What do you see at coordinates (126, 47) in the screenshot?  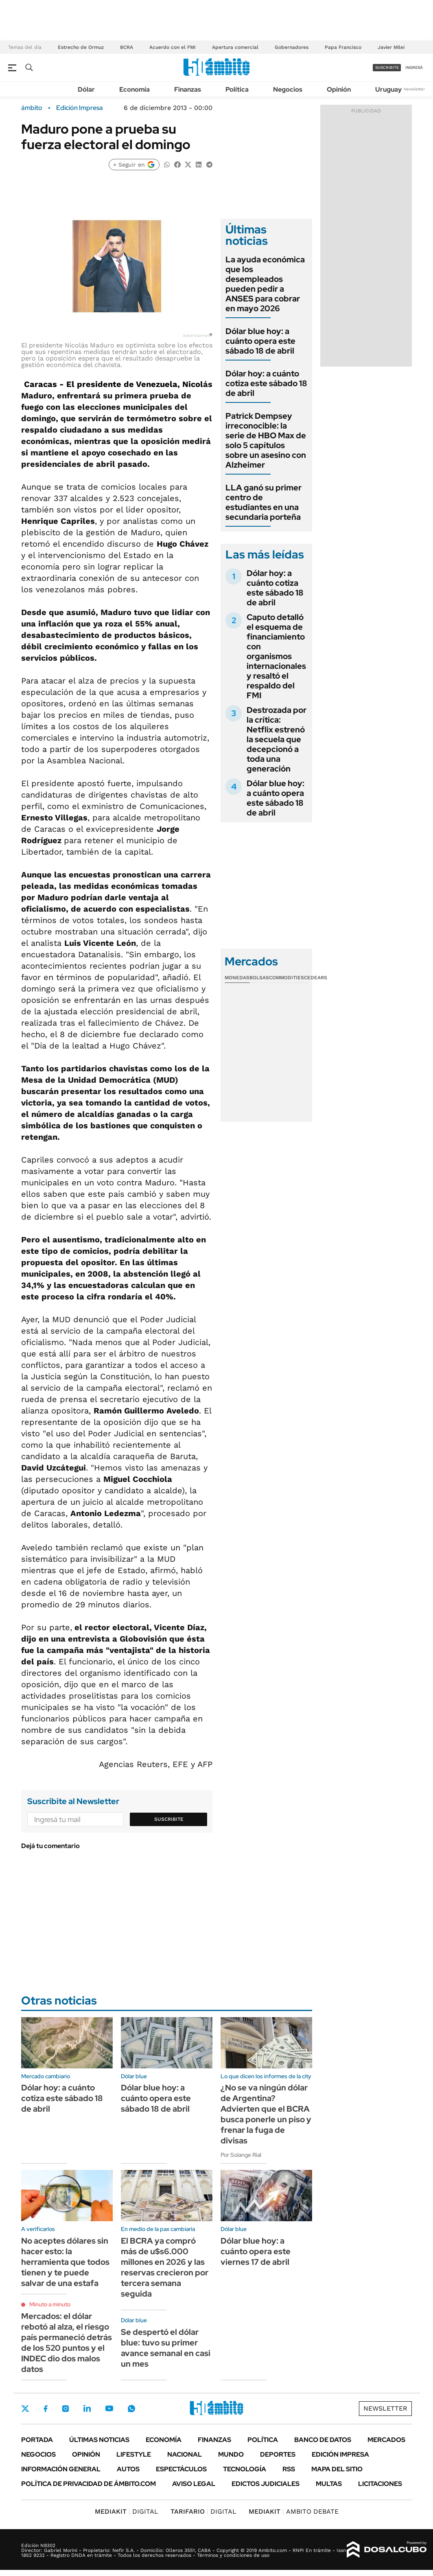 I see `BCRA` at bounding box center [126, 47].